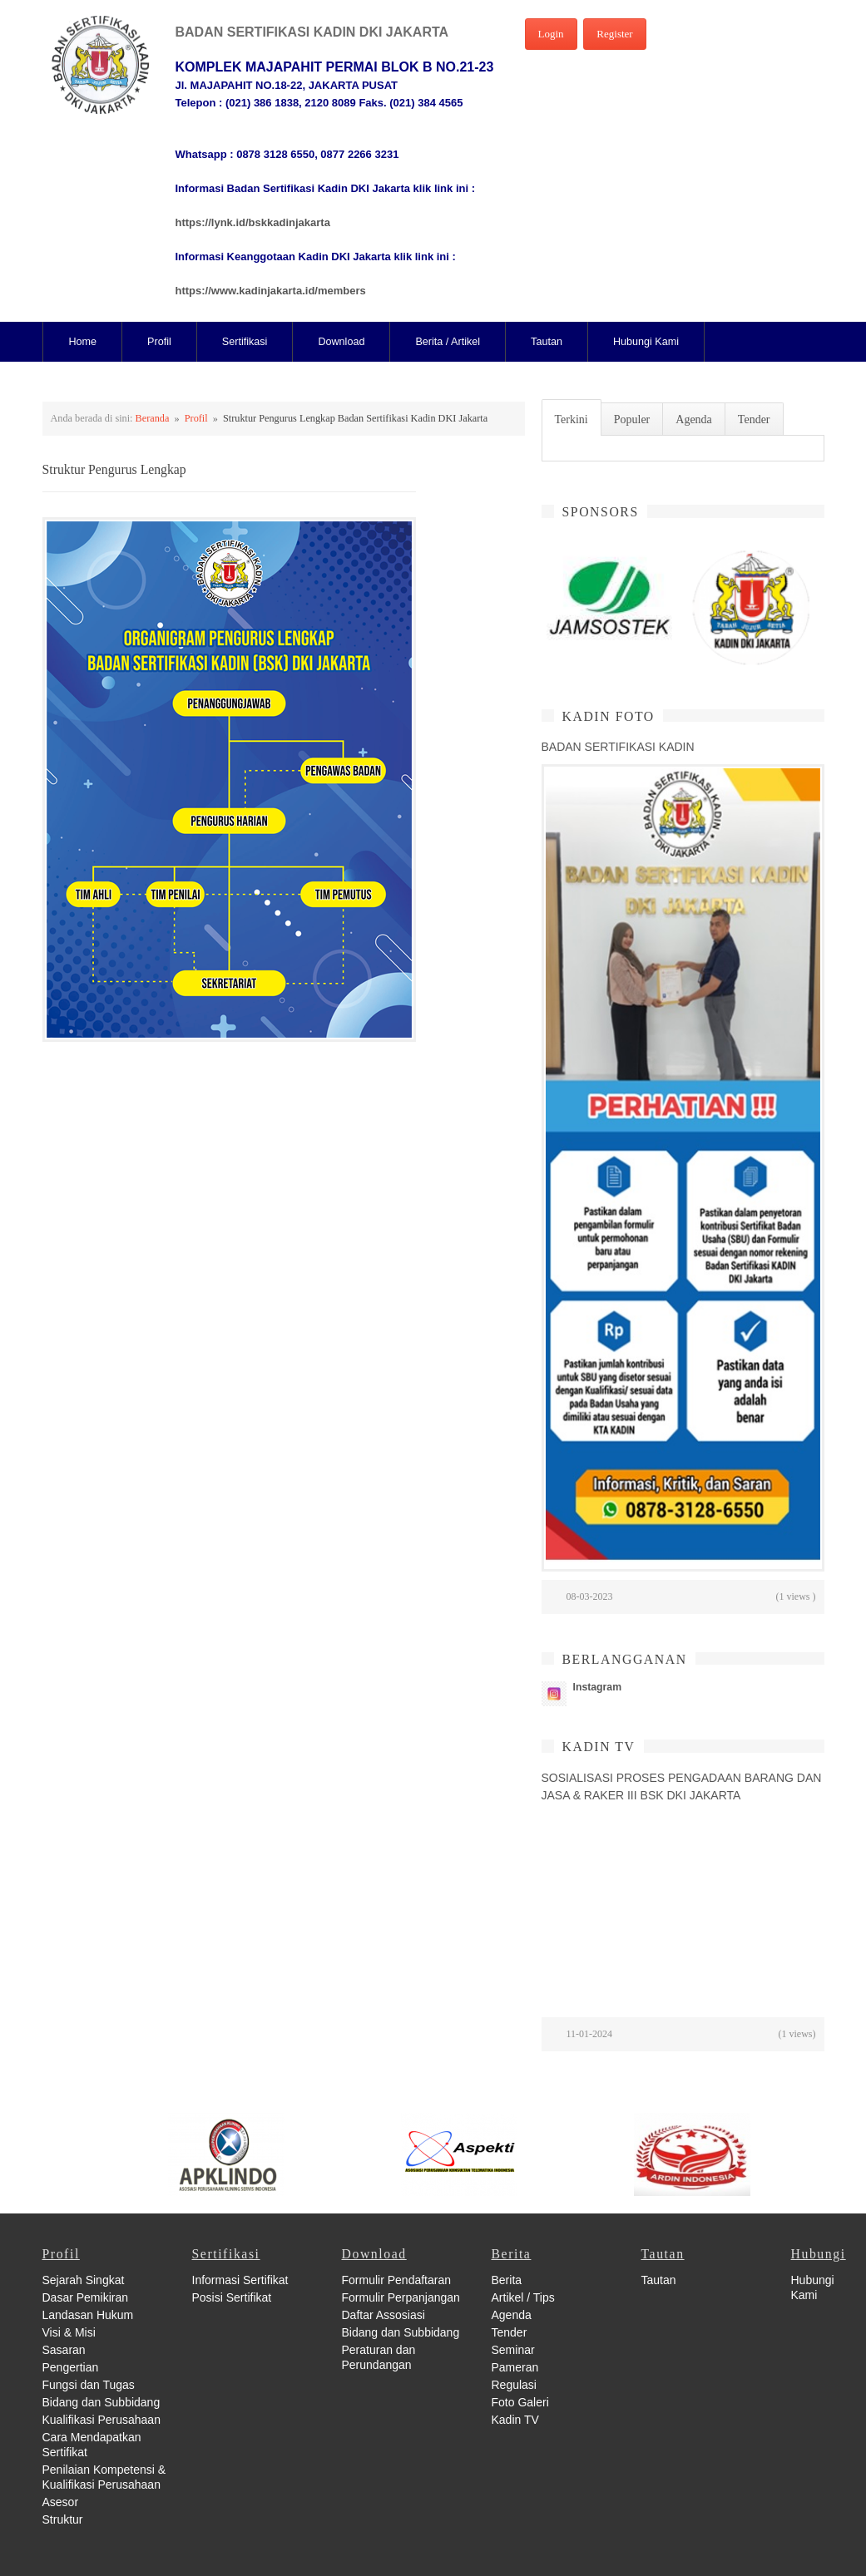 Image resolution: width=866 pixels, height=2576 pixels. I want to click on Dasar Pemikiran, so click(85, 2297).